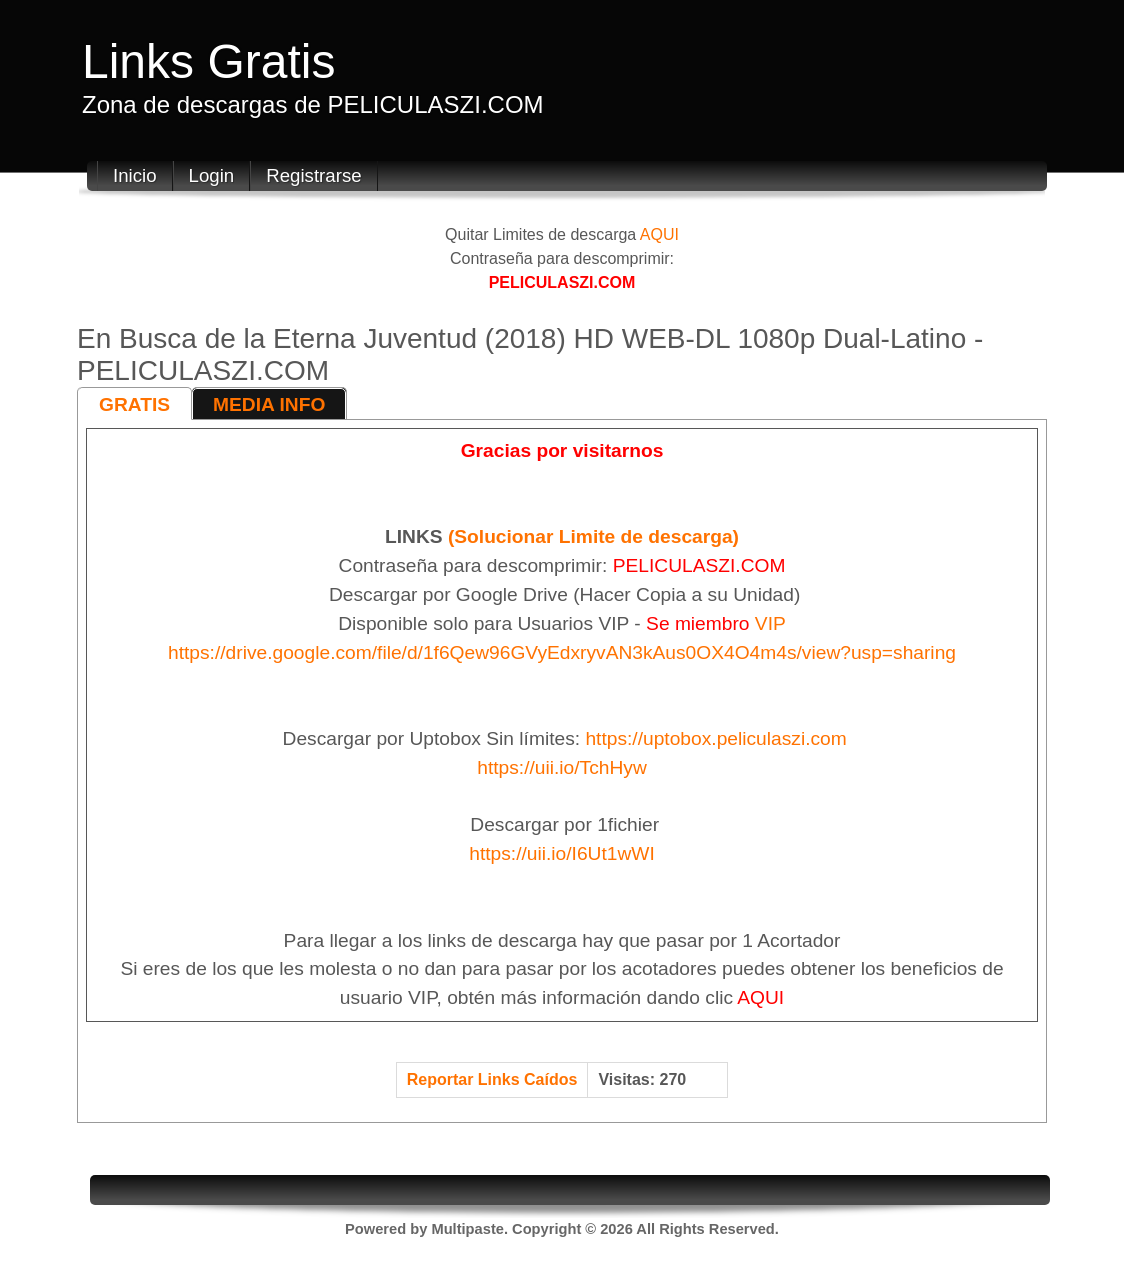 The image size is (1124, 1261). What do you see at coordinates (593, 536) in the screenshot?
I see `(Solucionar Limite de descarga)` at bounding box center [593, 536].